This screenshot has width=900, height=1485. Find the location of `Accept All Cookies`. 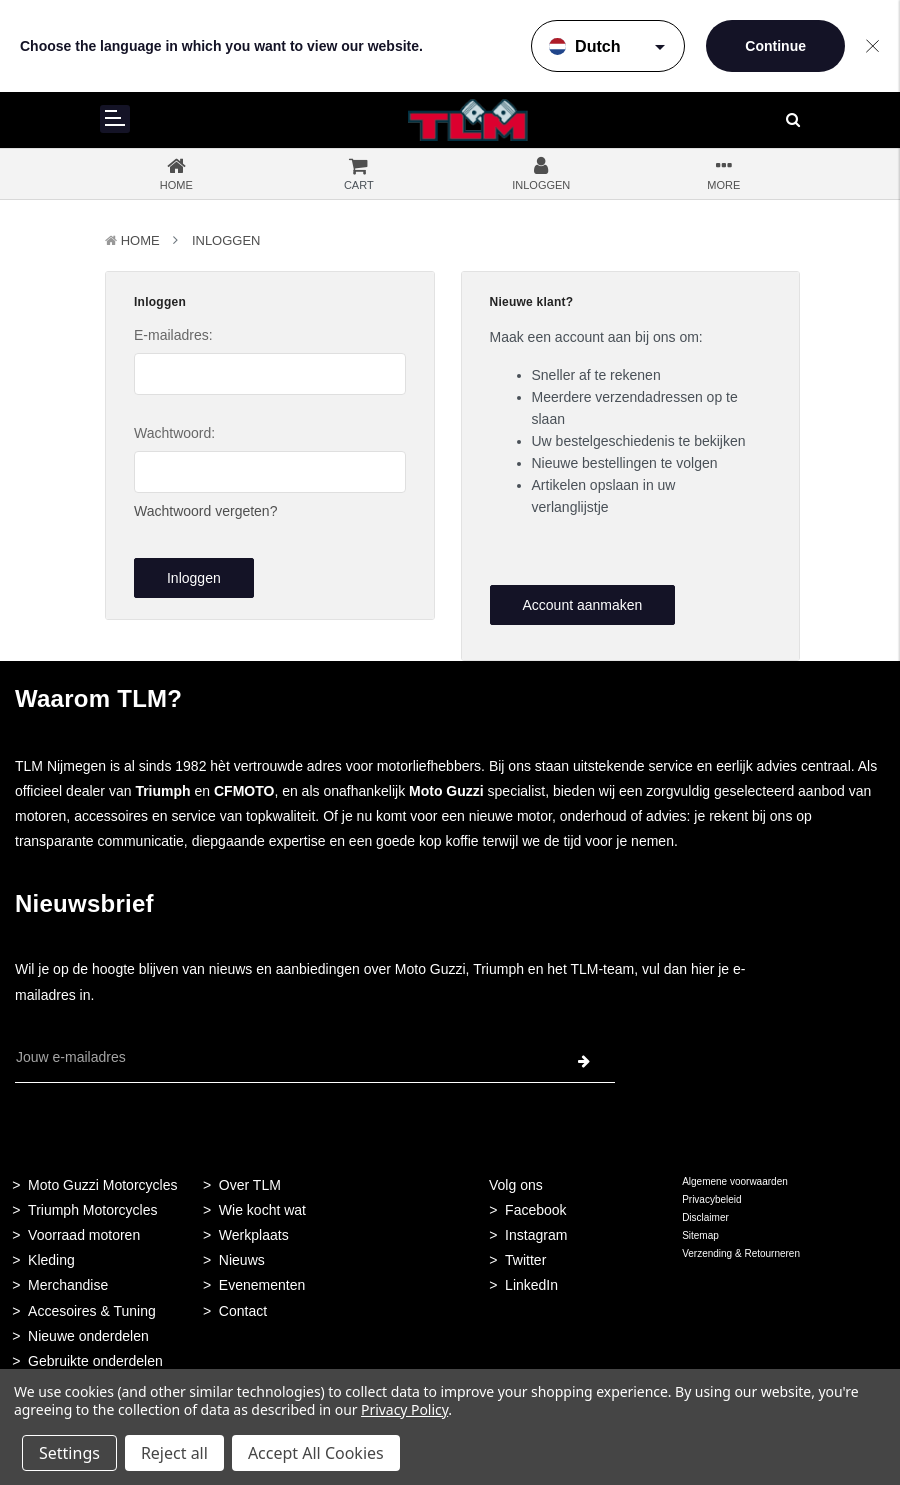

Accept All Cookies is located at coordinates (316, 1453).